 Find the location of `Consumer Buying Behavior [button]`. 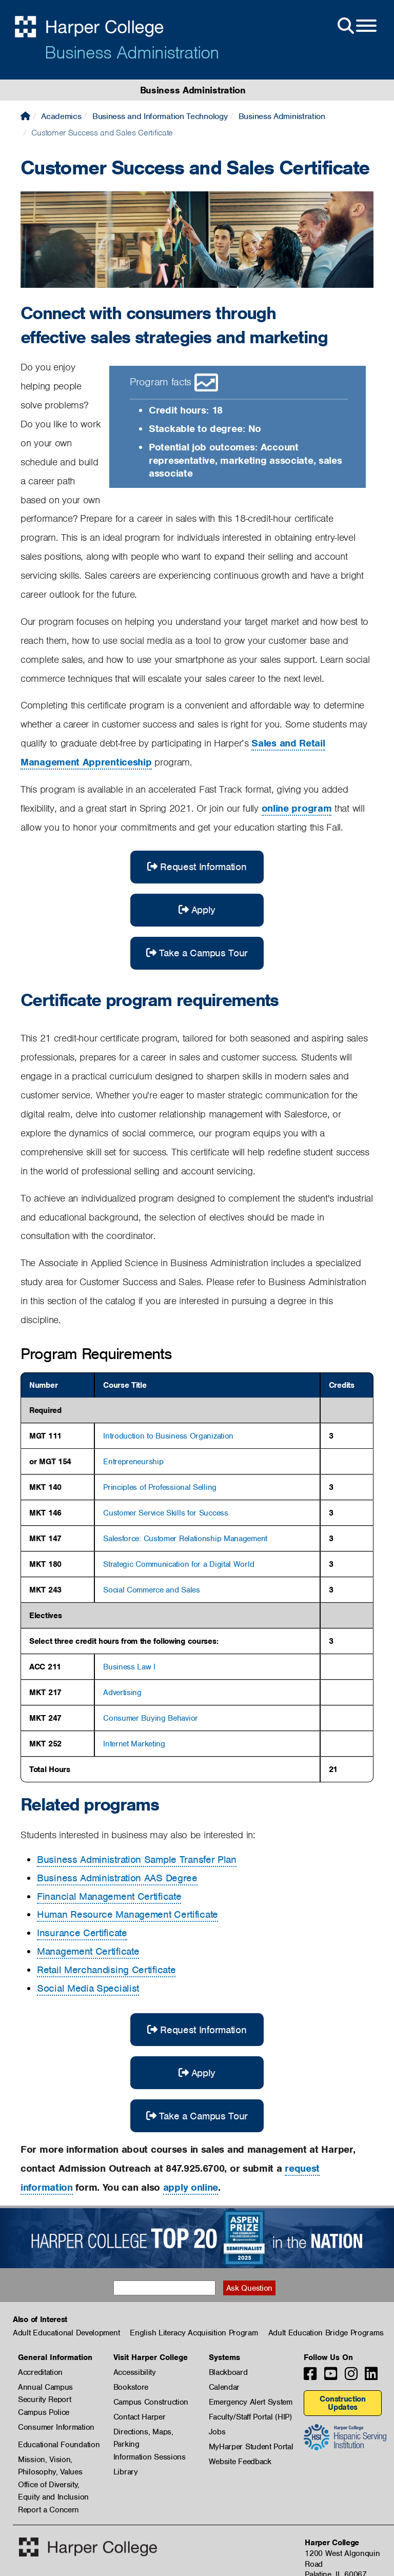

Consumer Buying Behavior [button] is located at coordinates (150, 1718).